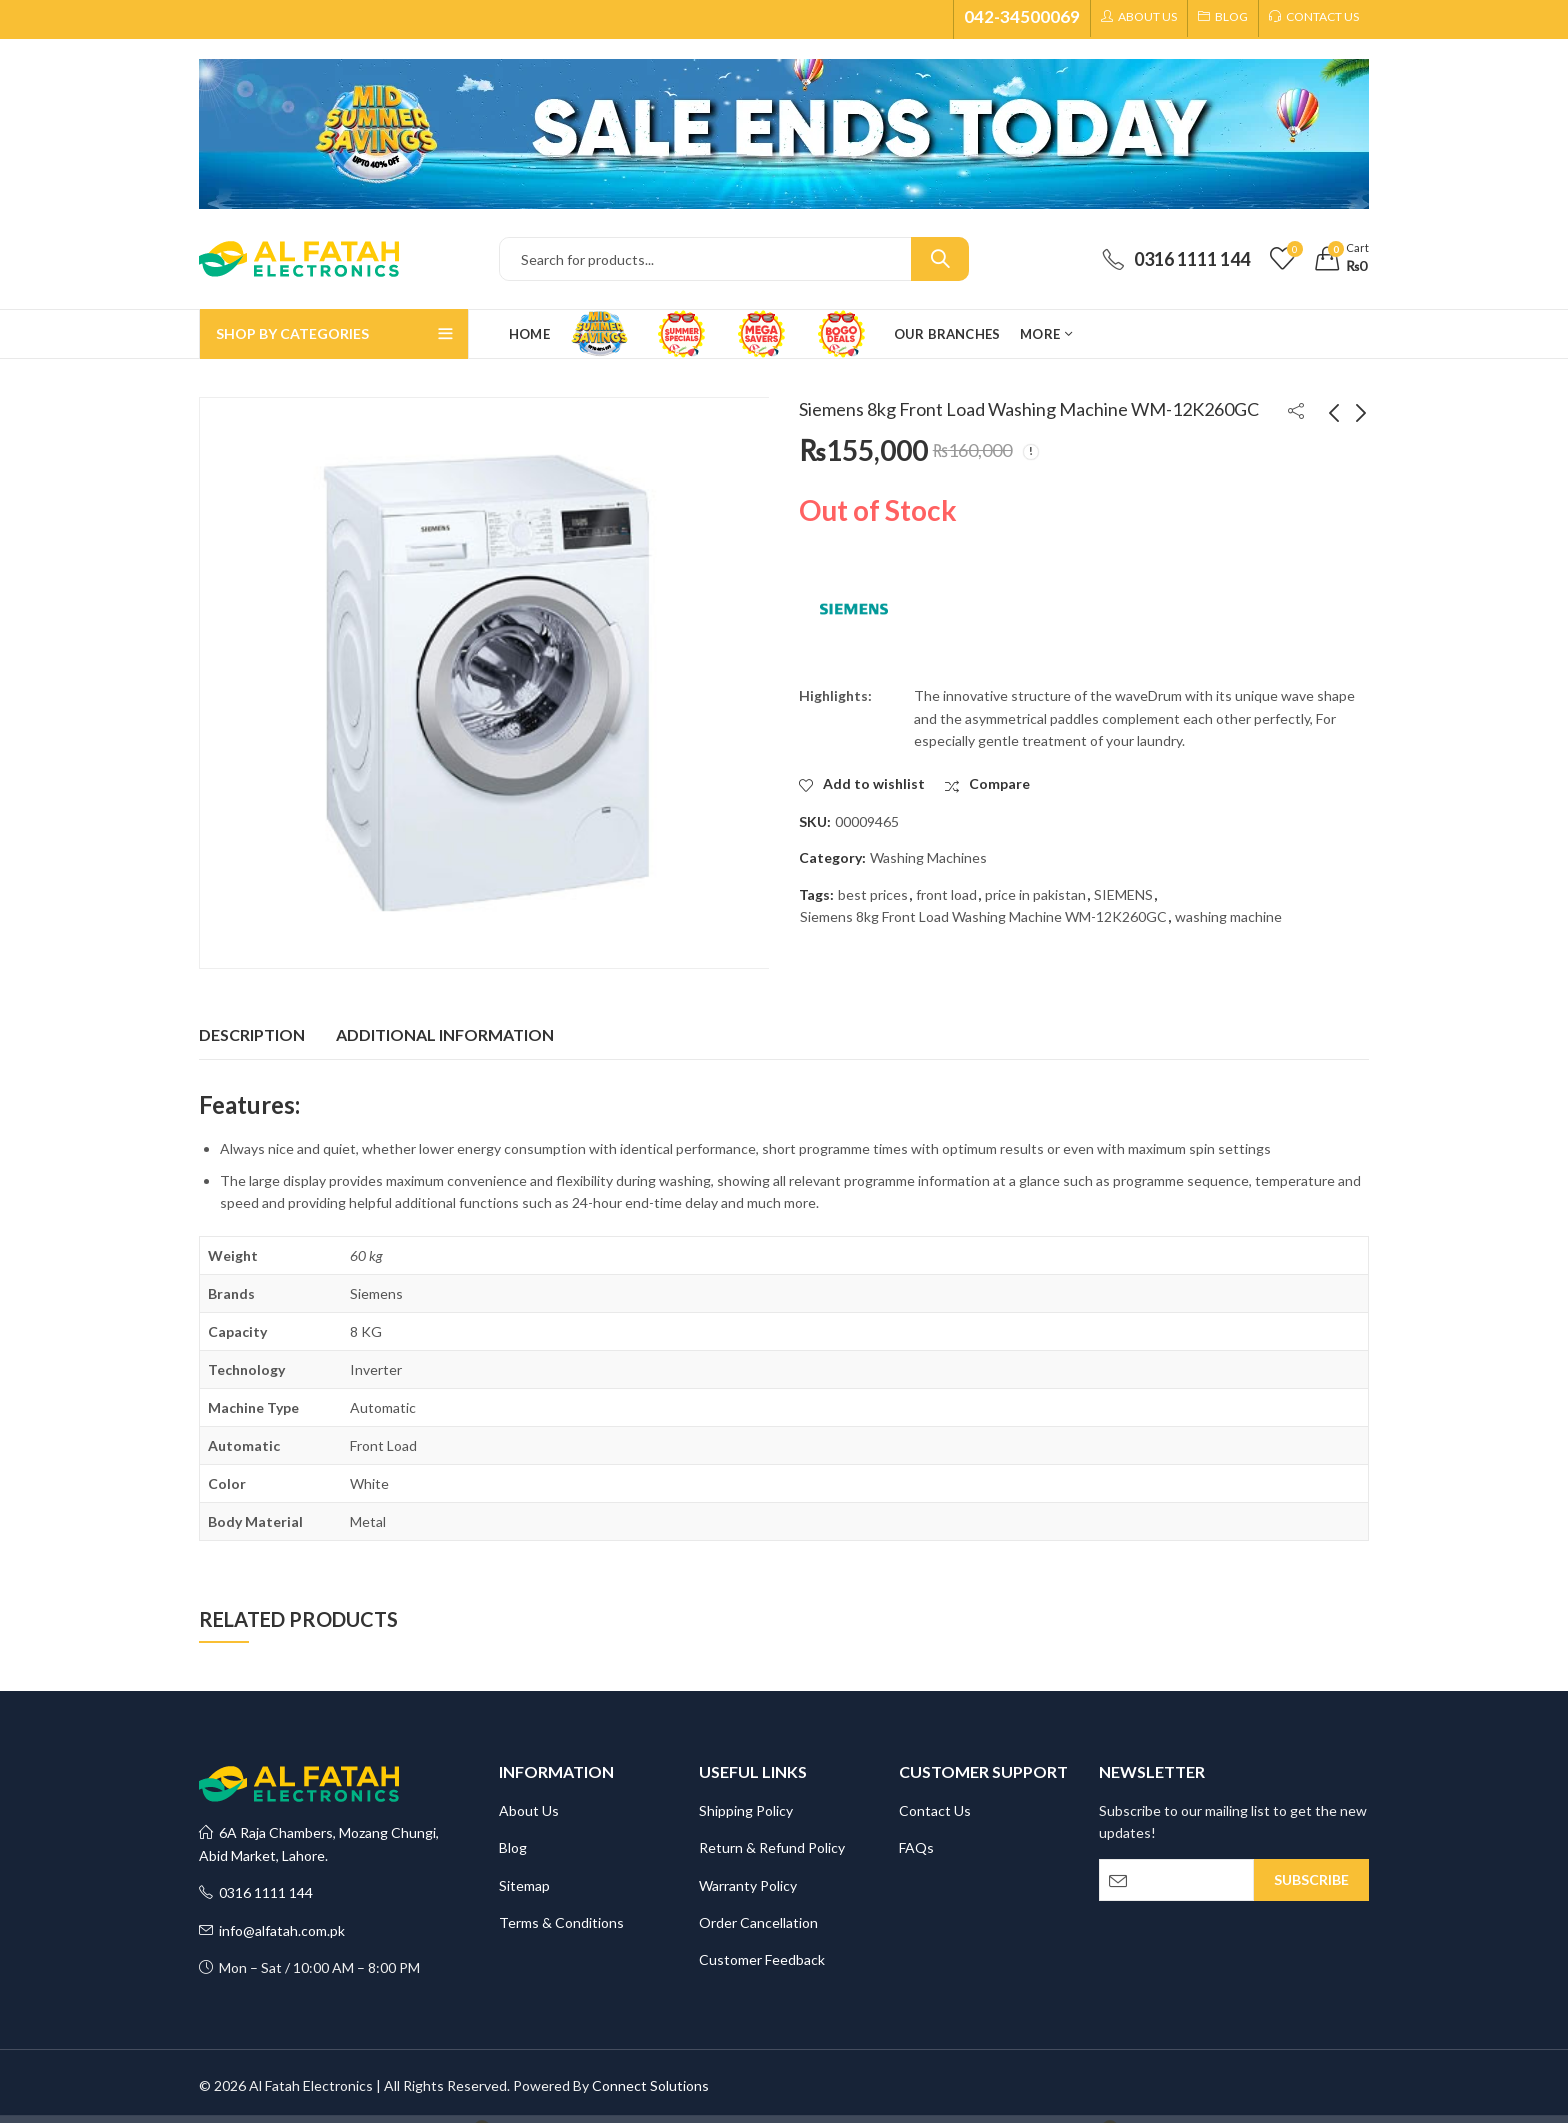  Describe the element at coordinates (983, 916) in the screenshot. I see `Siemens 8kg Front Load Washing Machine WM-12K260GC` at that location.